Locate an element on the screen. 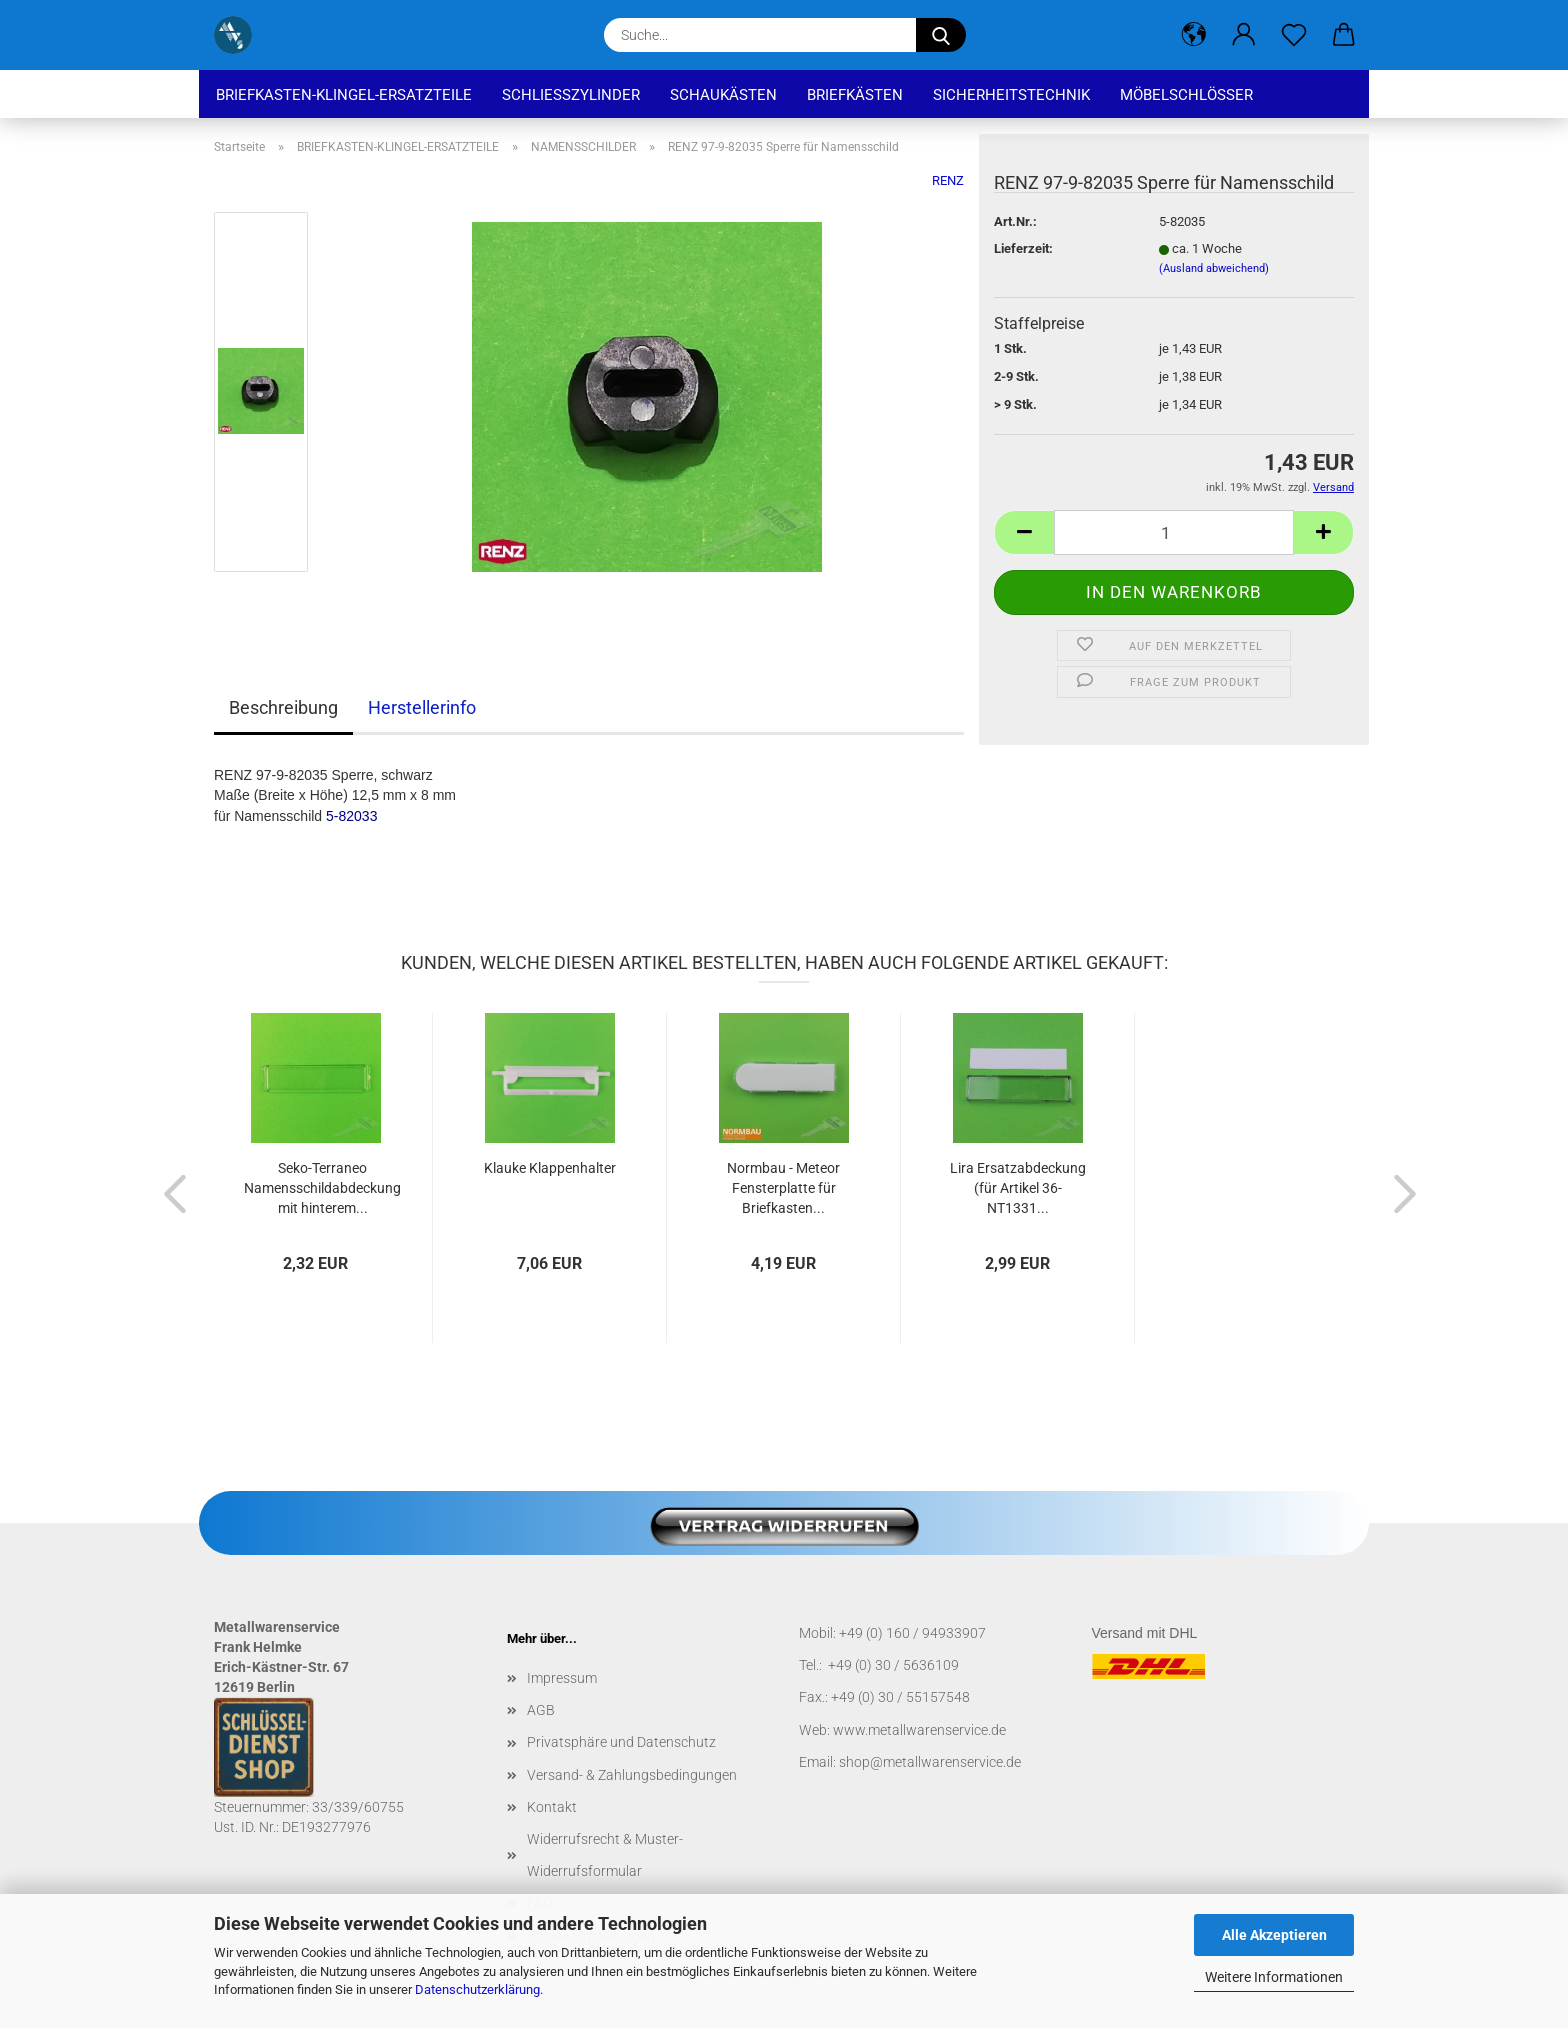 The image size is (1568, 2028). SICHERHEITSTECHNIK is located at coordinates (1011, 95).